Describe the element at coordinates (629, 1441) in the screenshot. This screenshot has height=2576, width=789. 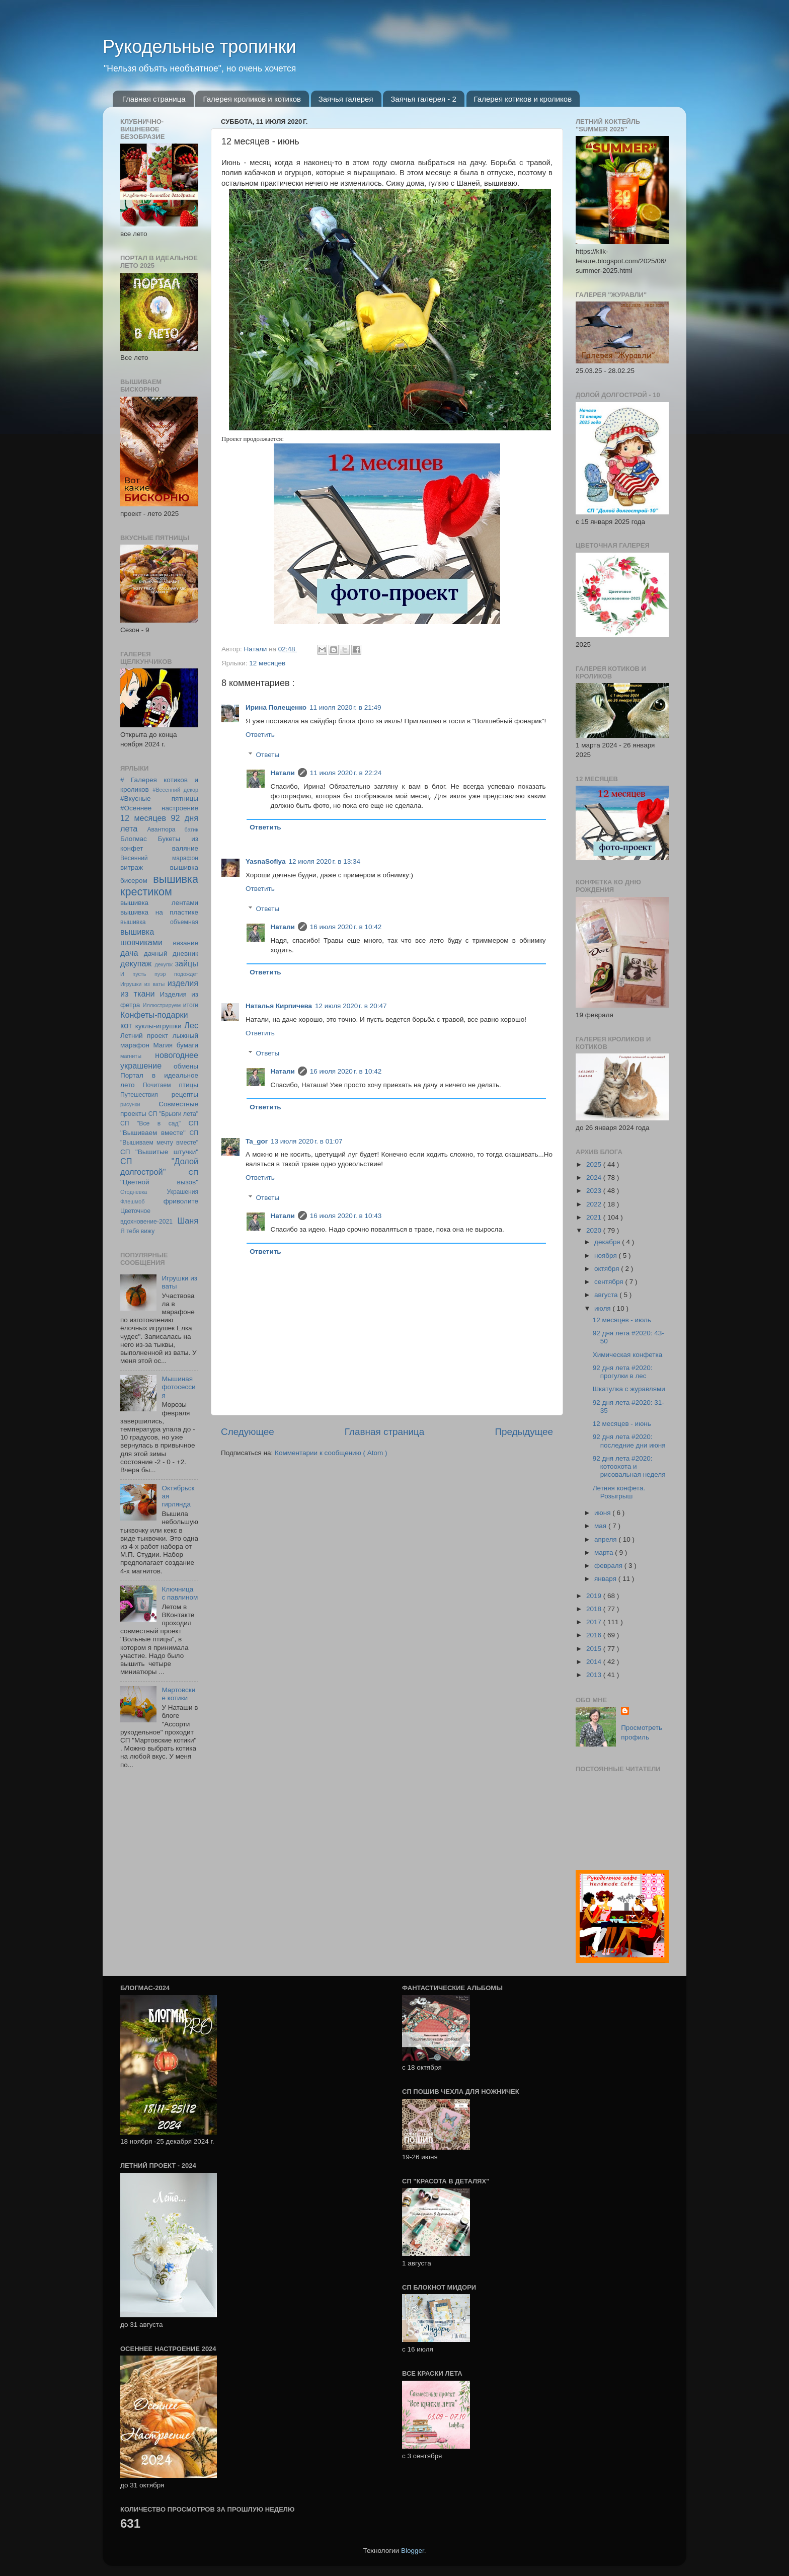
I see `92 дня лета #2020: последние дни июня` at that location.